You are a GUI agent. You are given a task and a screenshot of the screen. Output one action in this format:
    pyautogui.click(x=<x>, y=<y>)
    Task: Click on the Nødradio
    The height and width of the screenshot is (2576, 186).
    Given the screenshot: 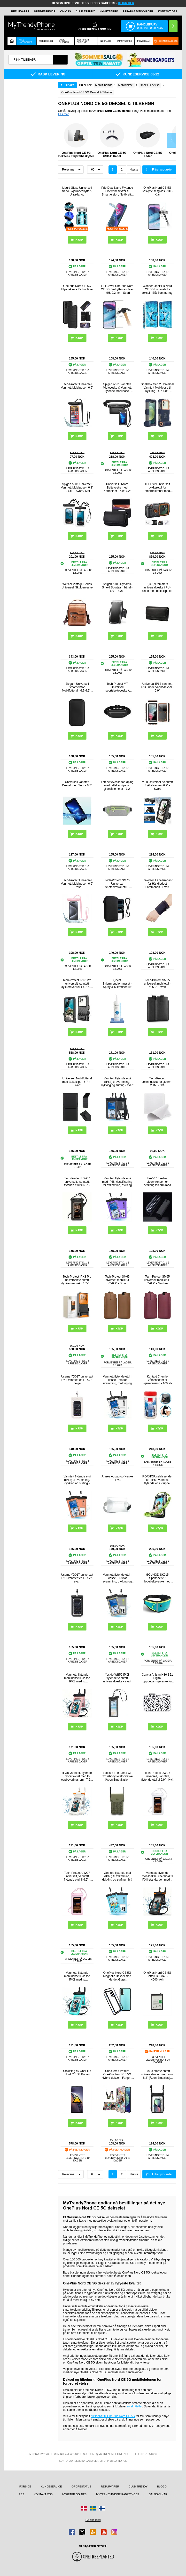 What is the action you would take?
    pyautogui.click(x=106, y=41)
    